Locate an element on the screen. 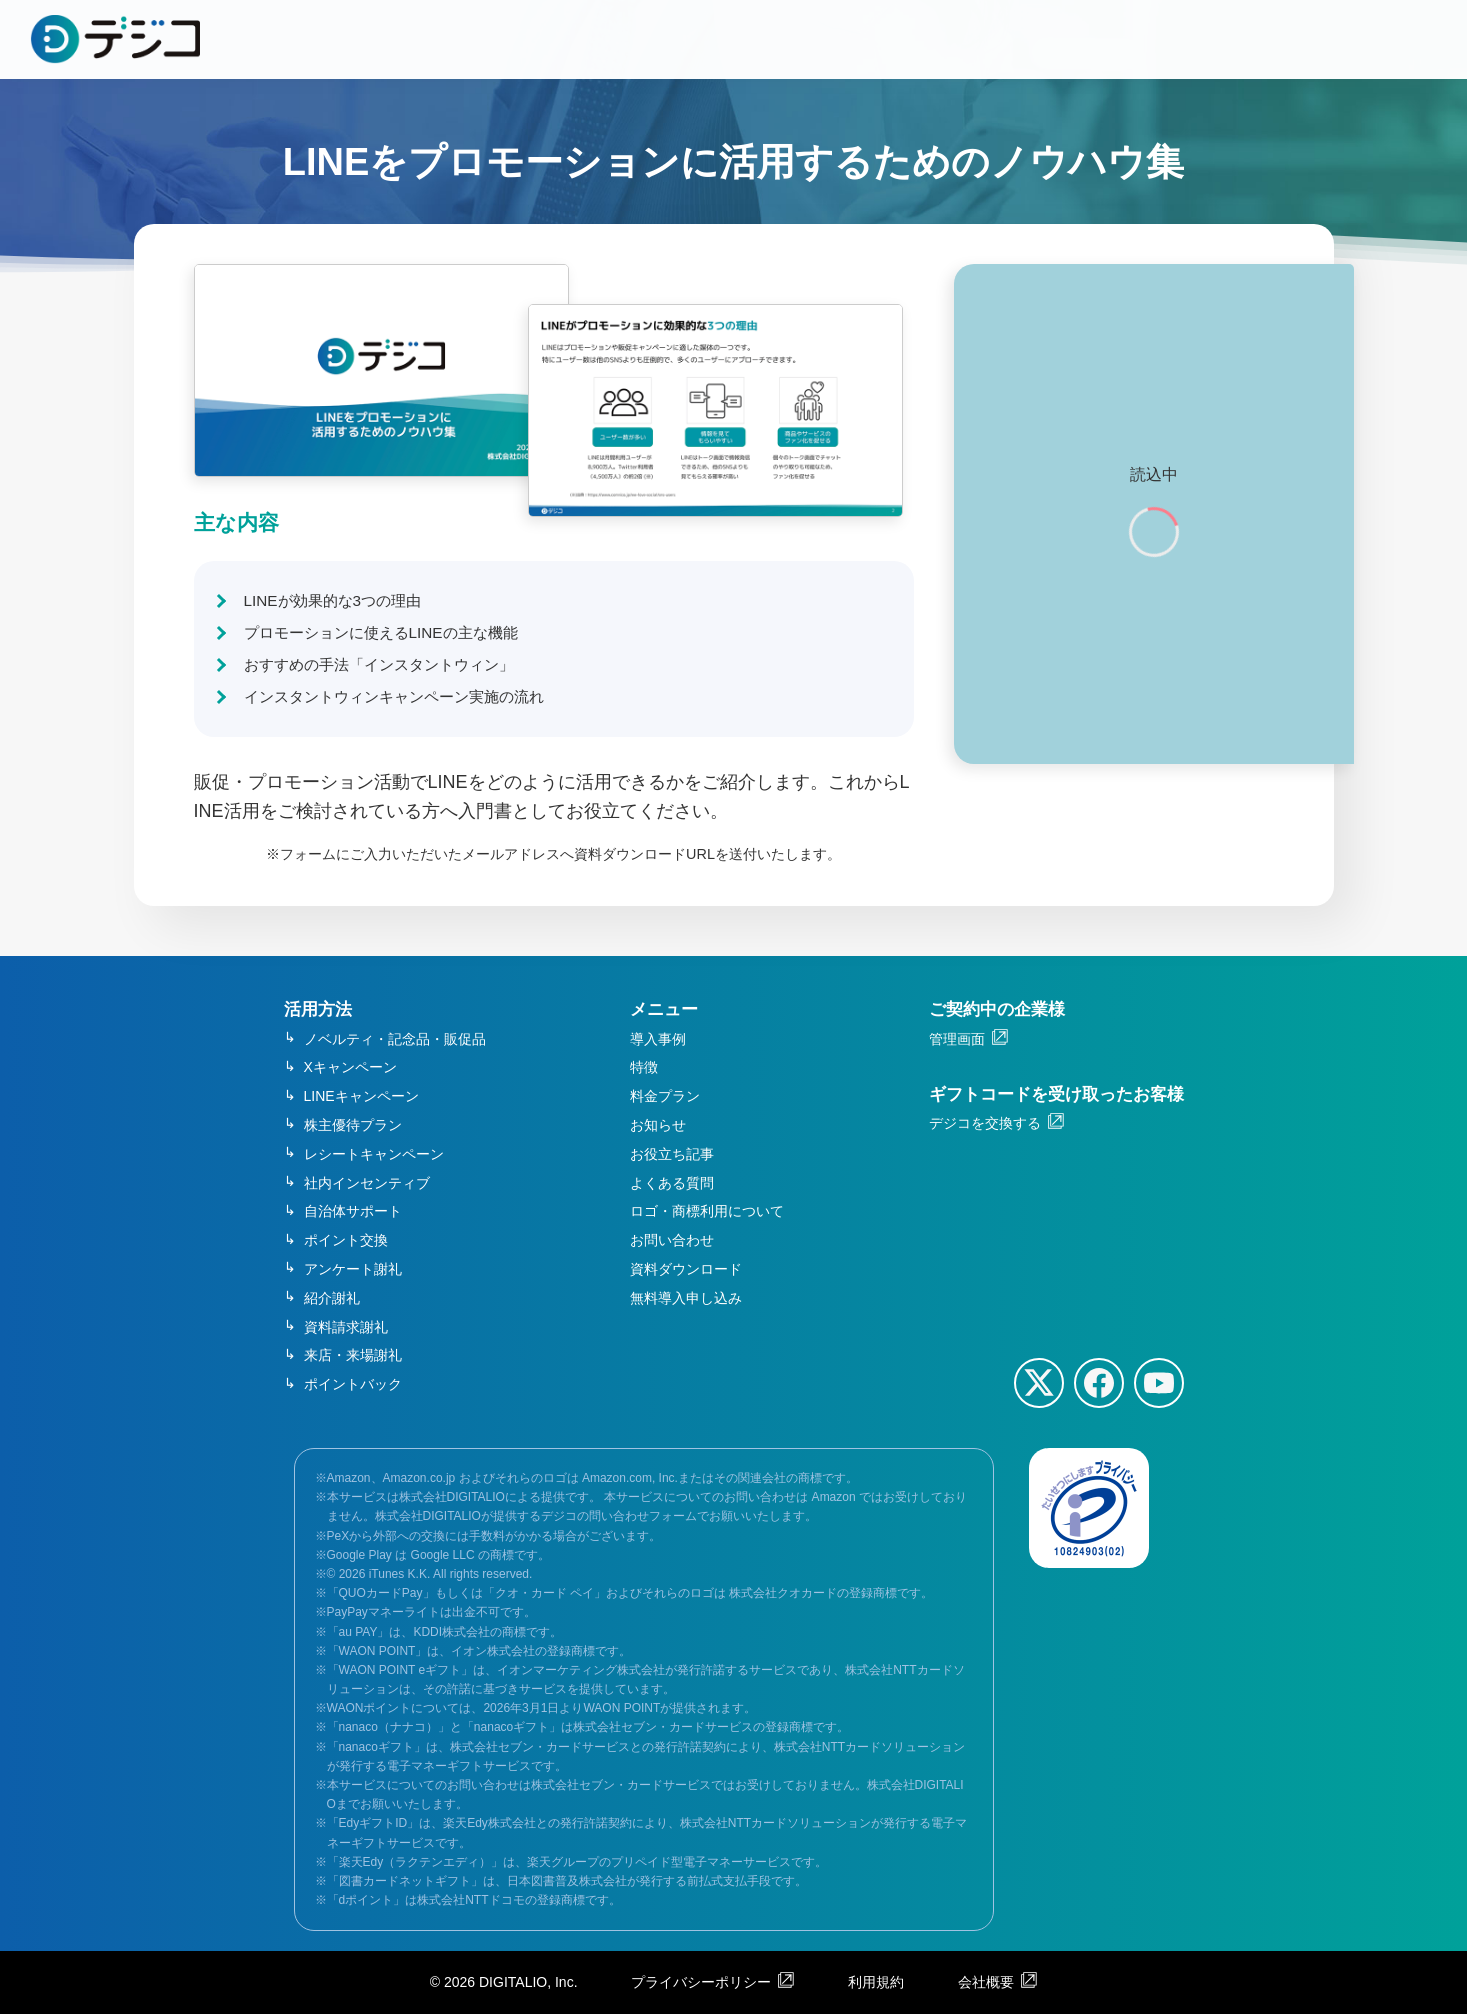 This screenshot has width=1467, height=2014. 資料請求謝礼 is located at coordinates (346, 1327).